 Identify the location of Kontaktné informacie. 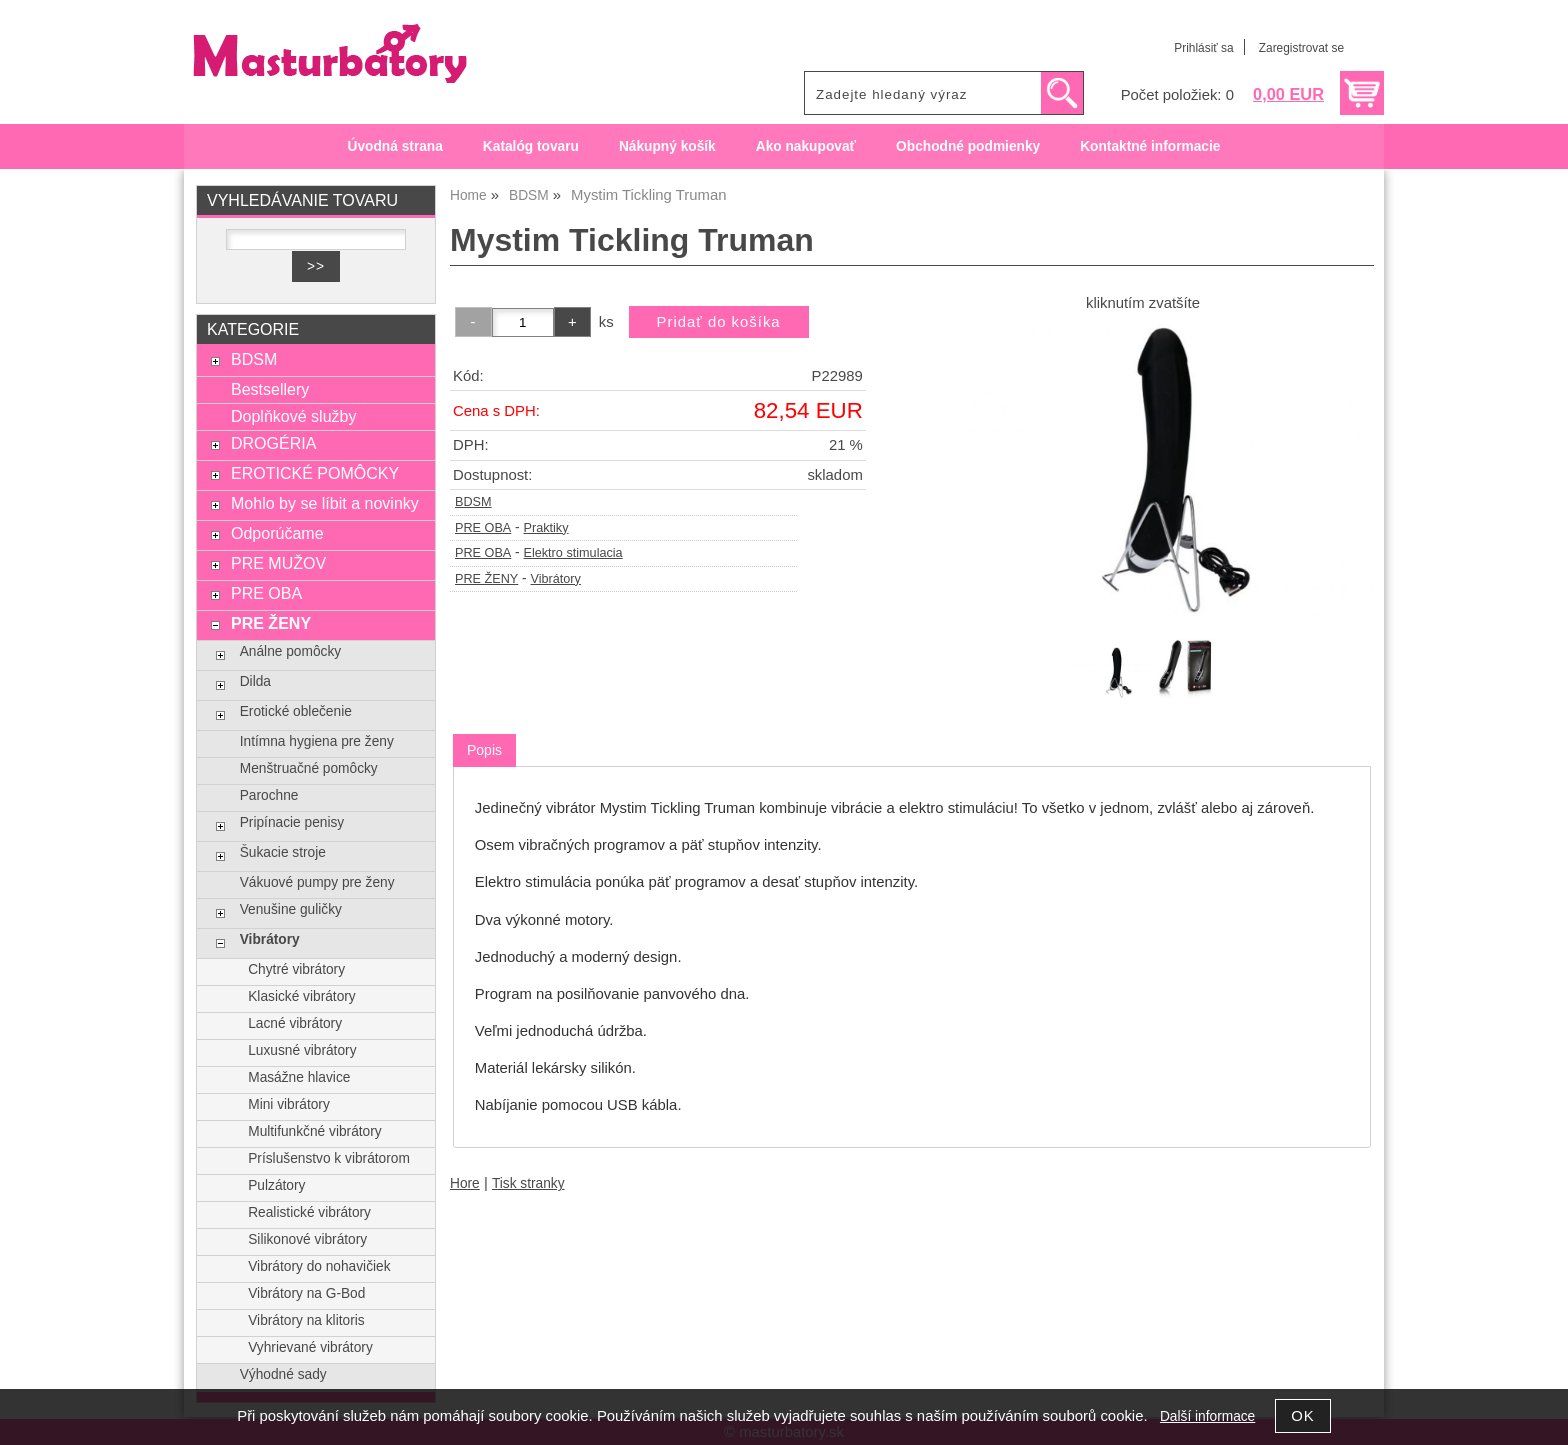
(1150, 146).